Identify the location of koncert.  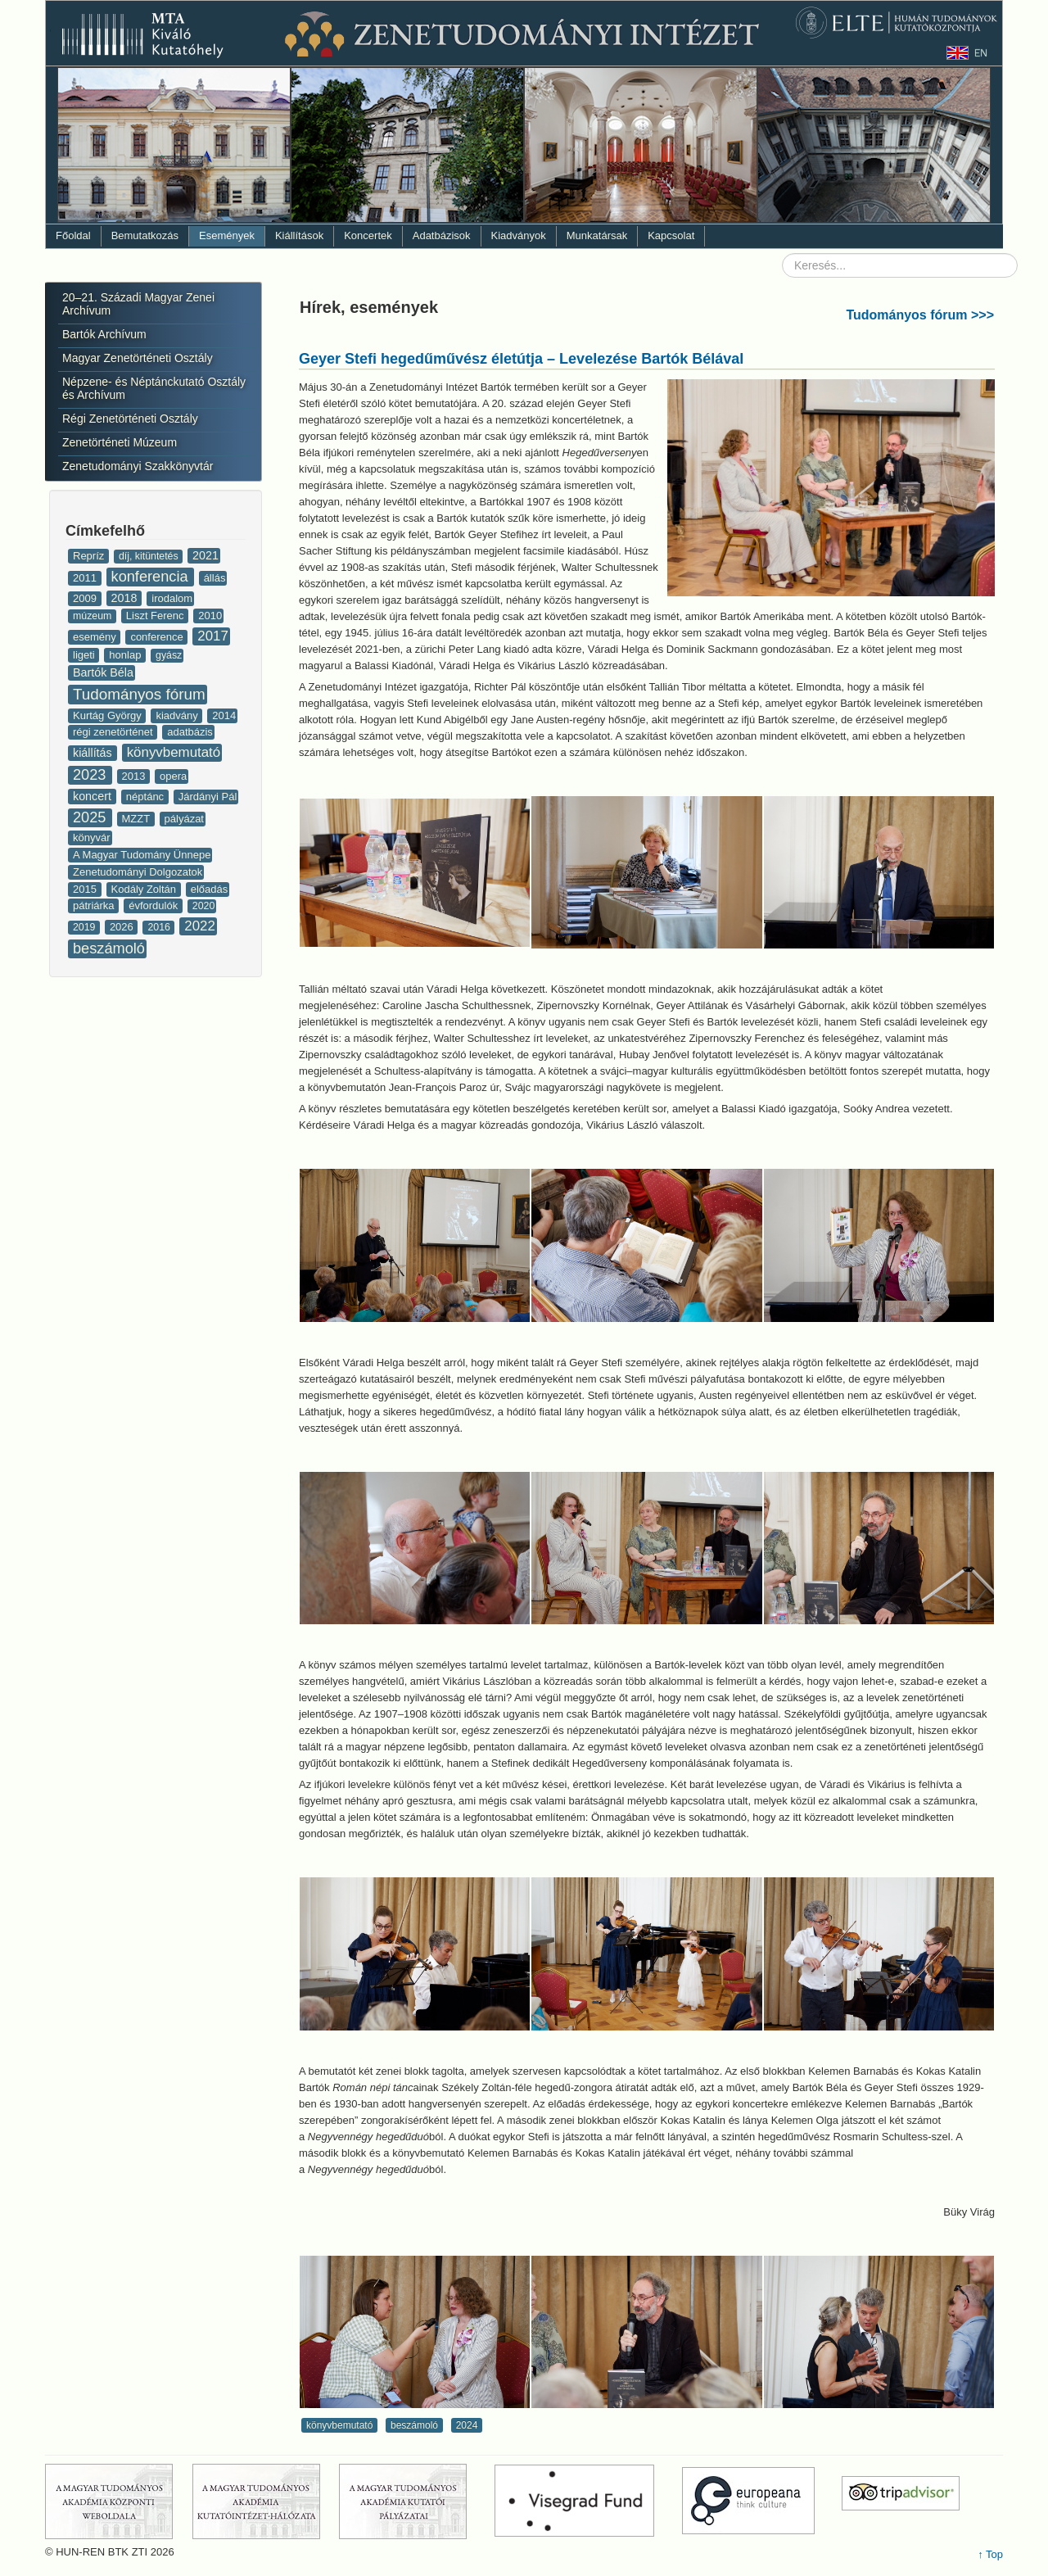
(94, 796).